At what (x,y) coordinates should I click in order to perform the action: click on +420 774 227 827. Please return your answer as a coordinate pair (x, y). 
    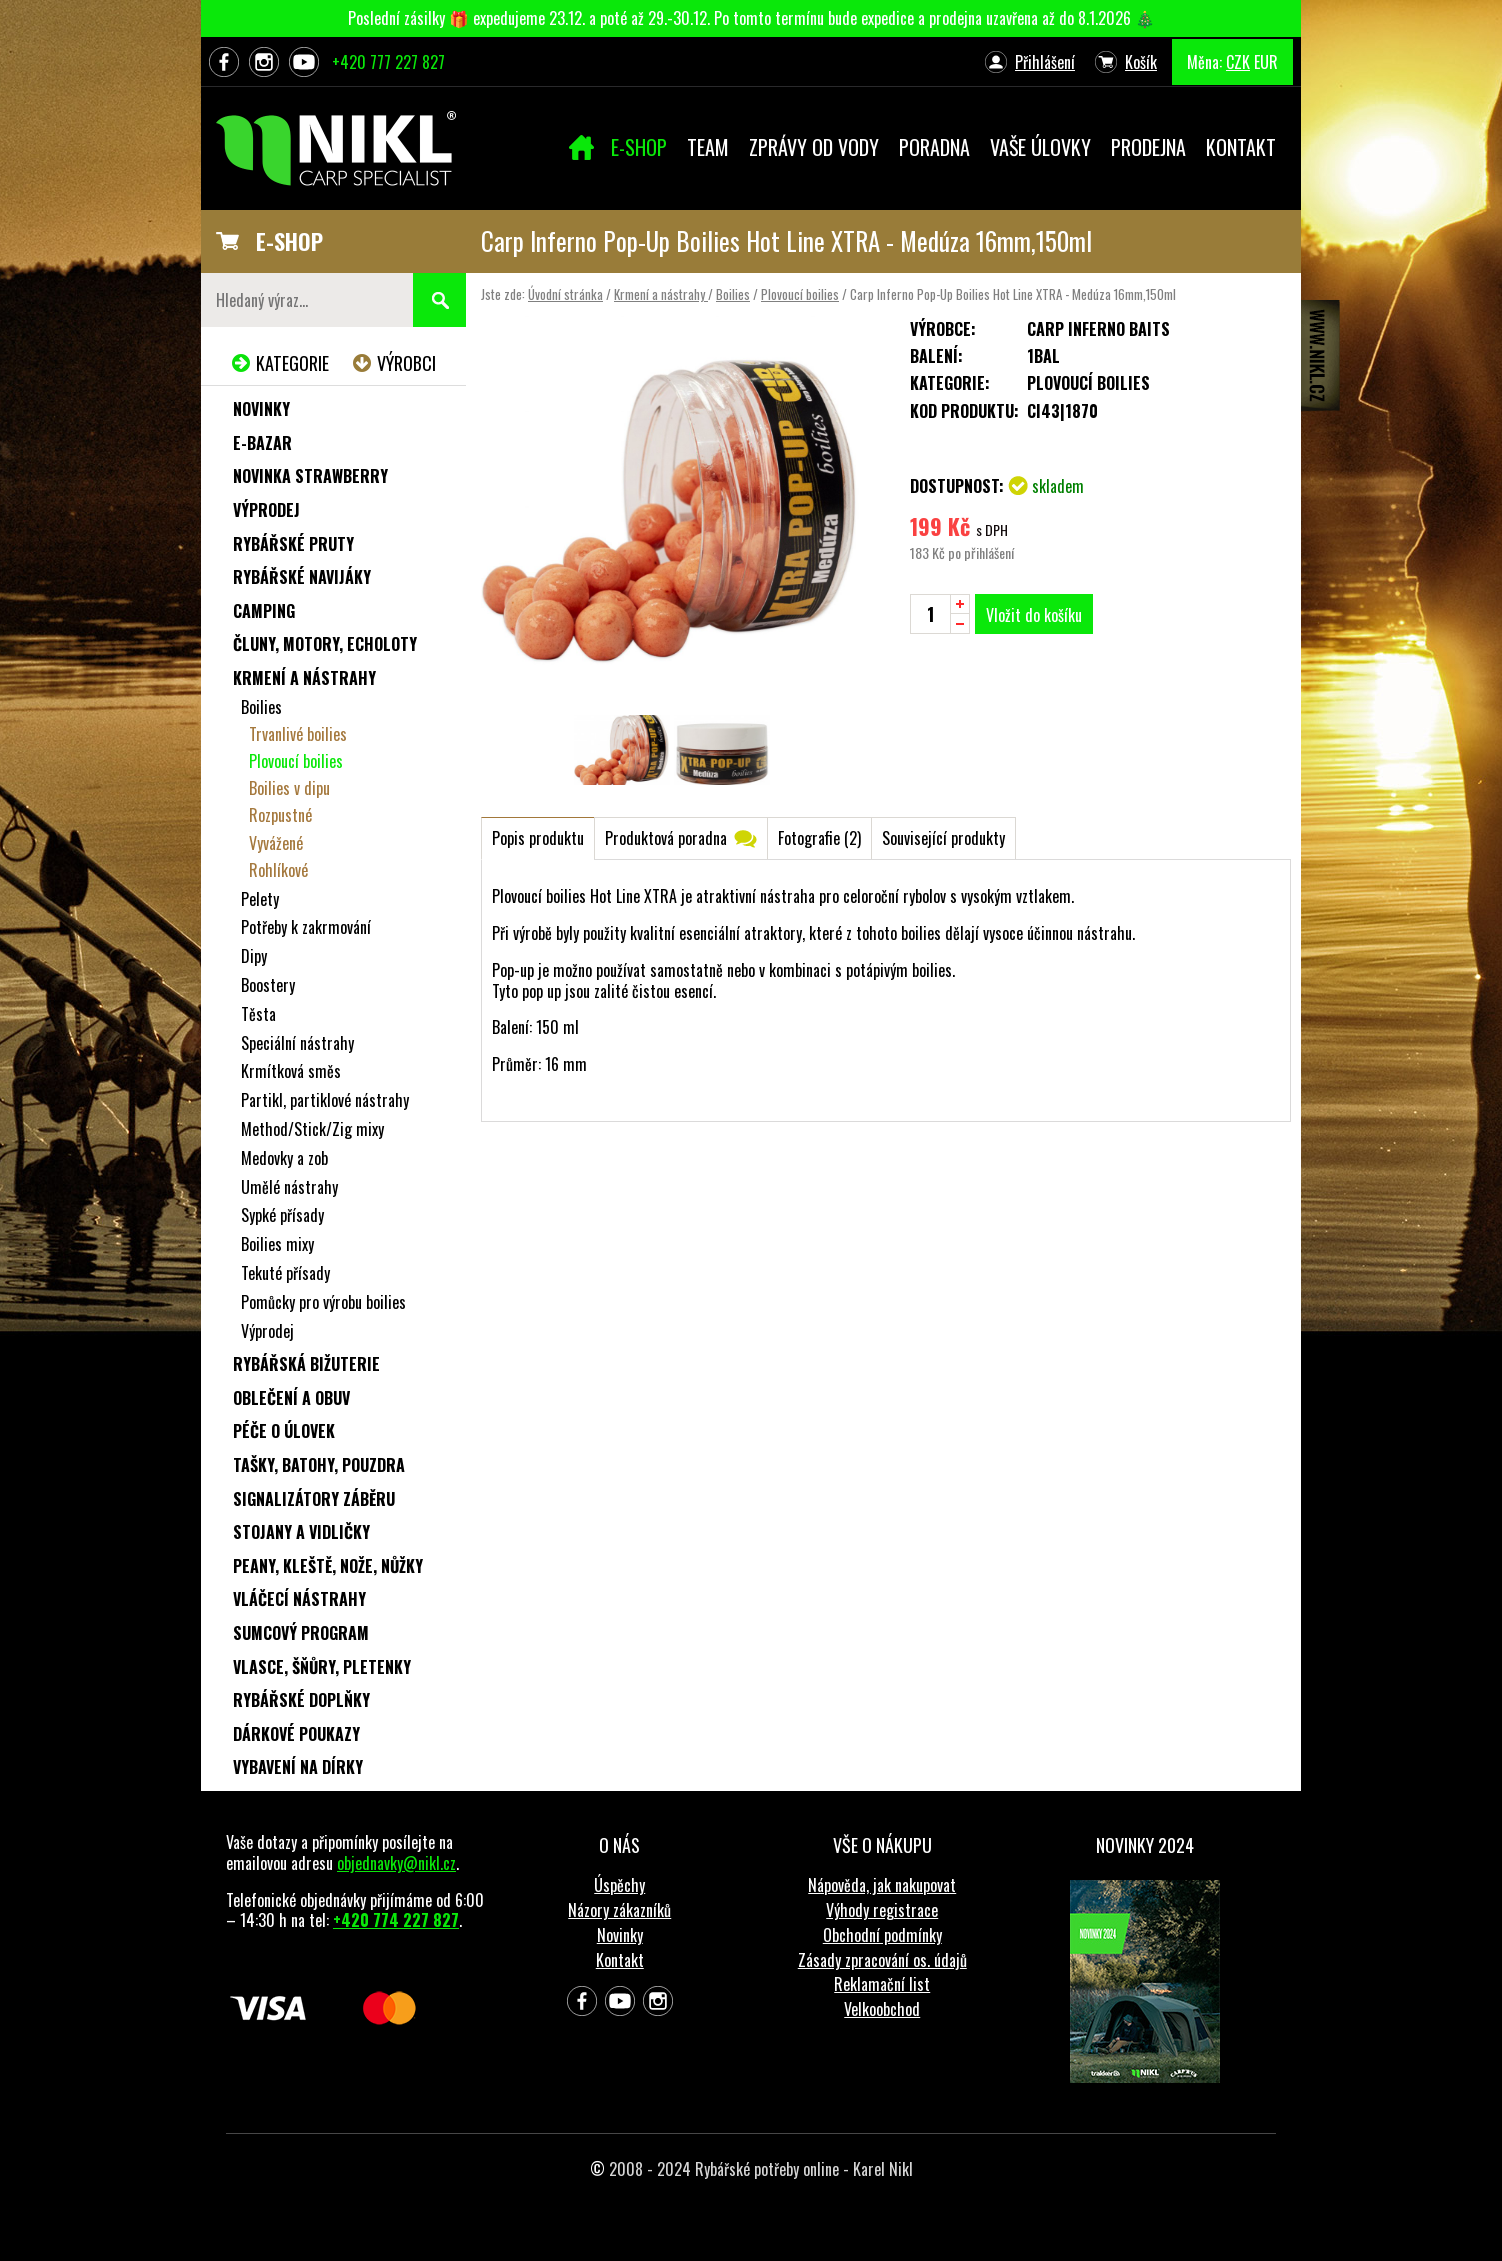
    Looking at the image, I should click on (396, 1920).